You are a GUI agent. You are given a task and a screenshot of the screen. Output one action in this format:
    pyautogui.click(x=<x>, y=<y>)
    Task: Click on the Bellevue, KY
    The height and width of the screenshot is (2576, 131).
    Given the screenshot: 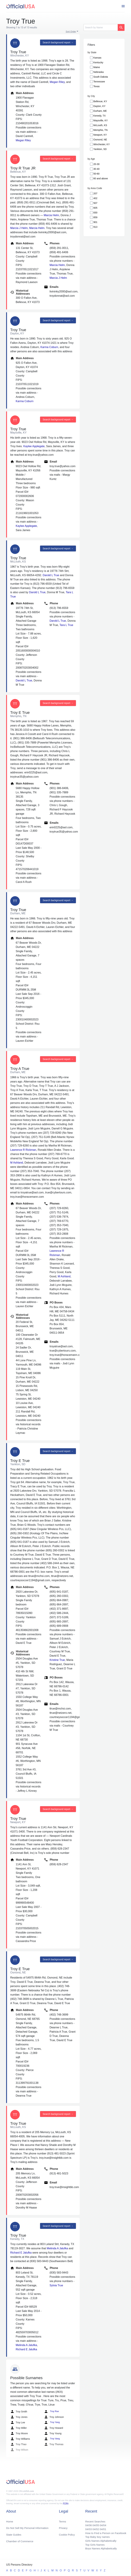 What is the action you would take?
    pyautogui.click(x=100, y=101)
    